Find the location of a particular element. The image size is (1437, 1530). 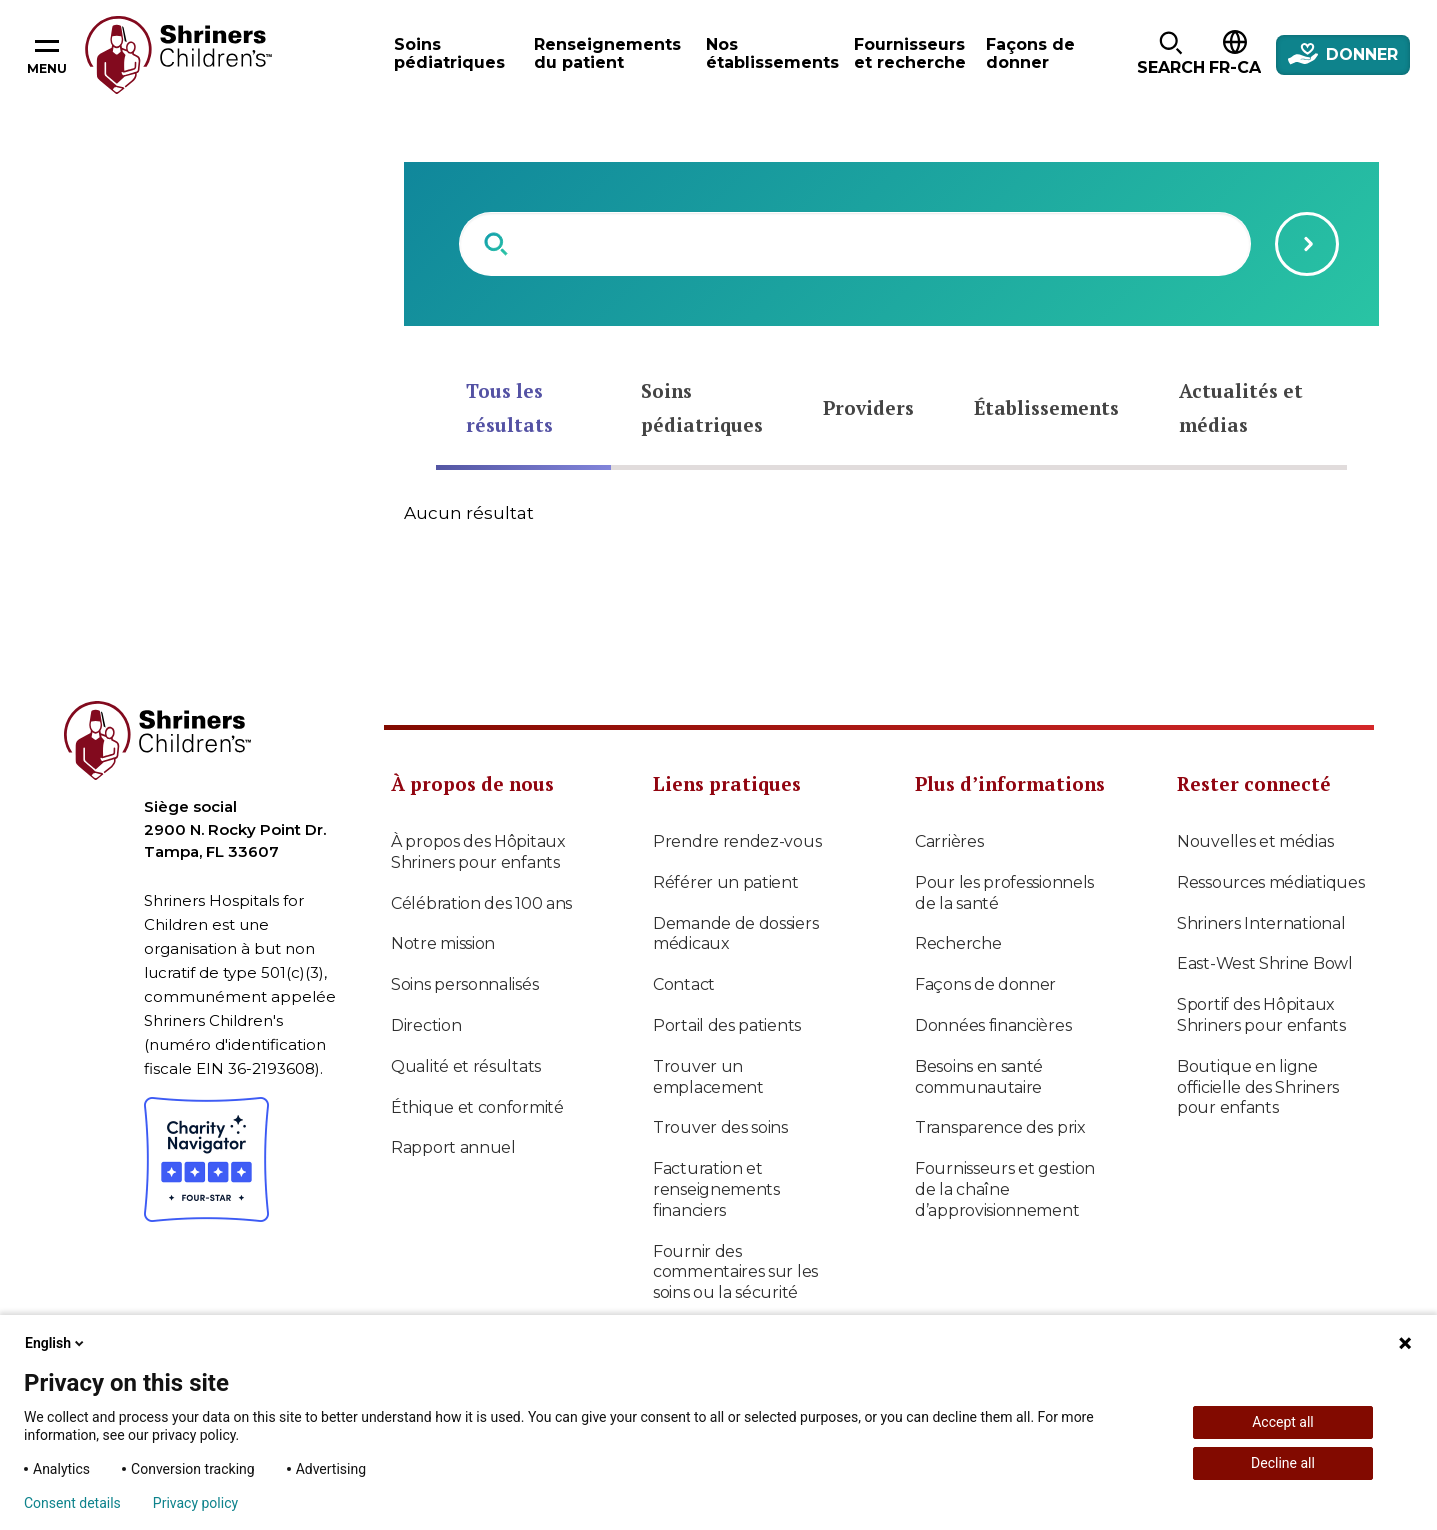

English is located at coordinates (56, 1343).